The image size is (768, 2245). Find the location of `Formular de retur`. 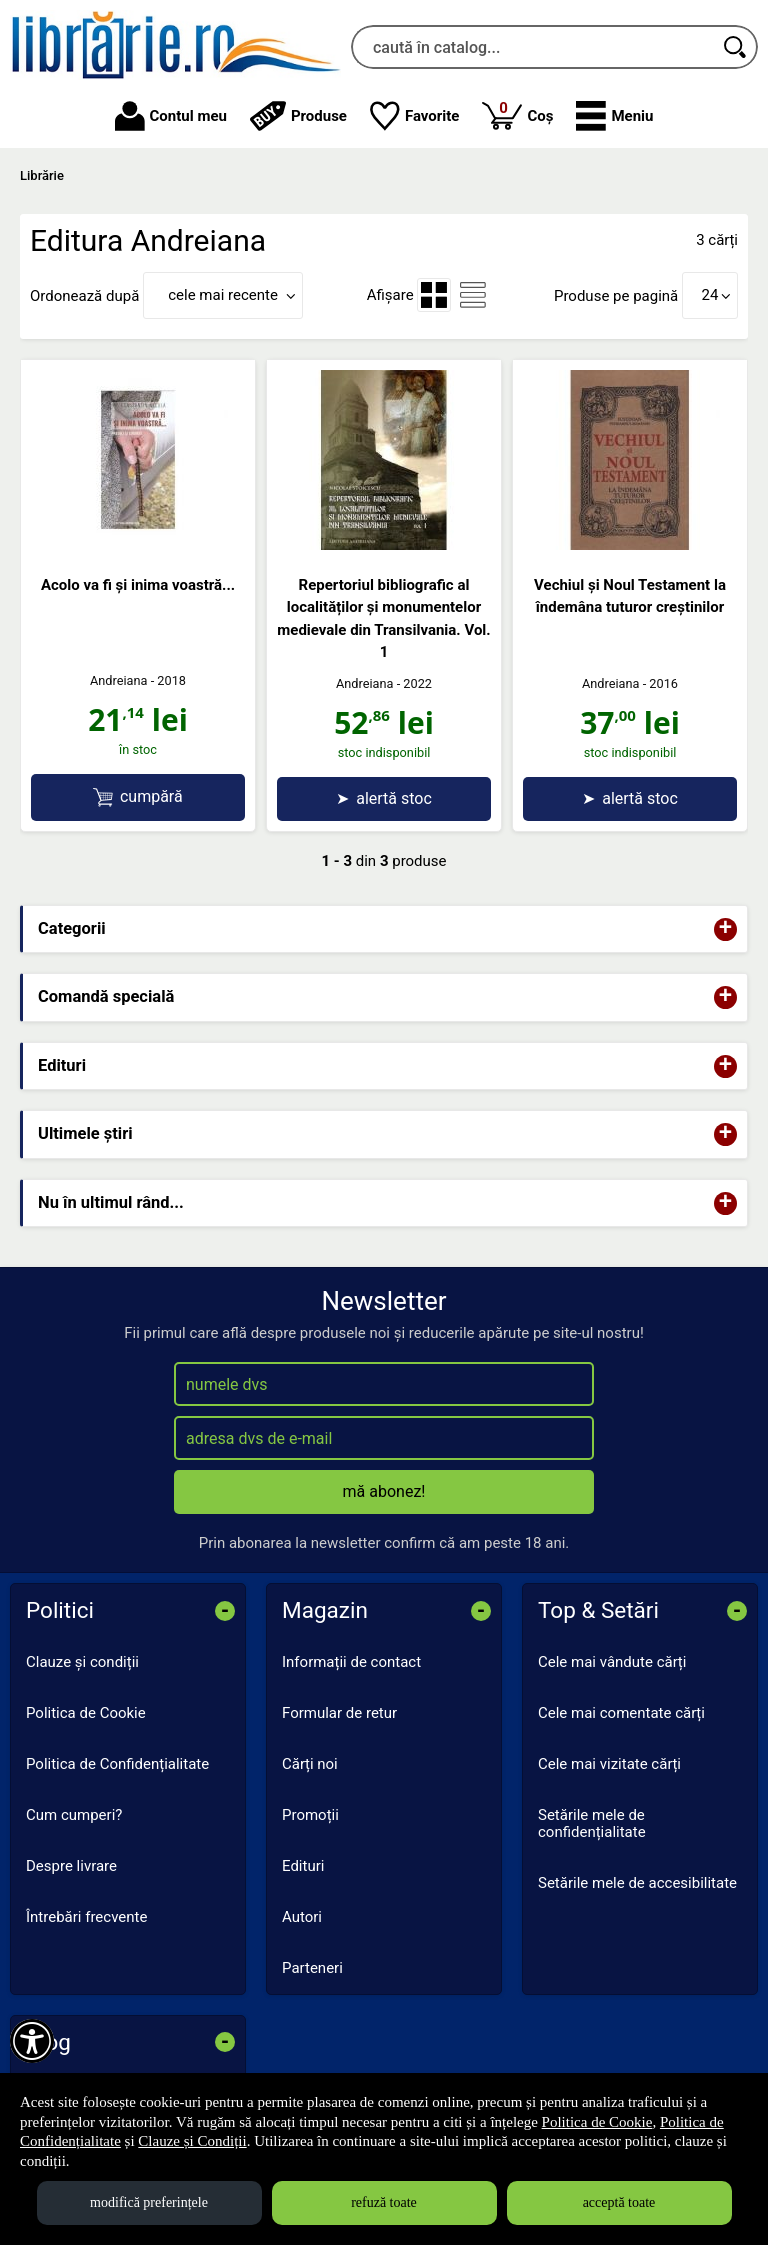

Formular de retur is located at coordinates (339, 1713).